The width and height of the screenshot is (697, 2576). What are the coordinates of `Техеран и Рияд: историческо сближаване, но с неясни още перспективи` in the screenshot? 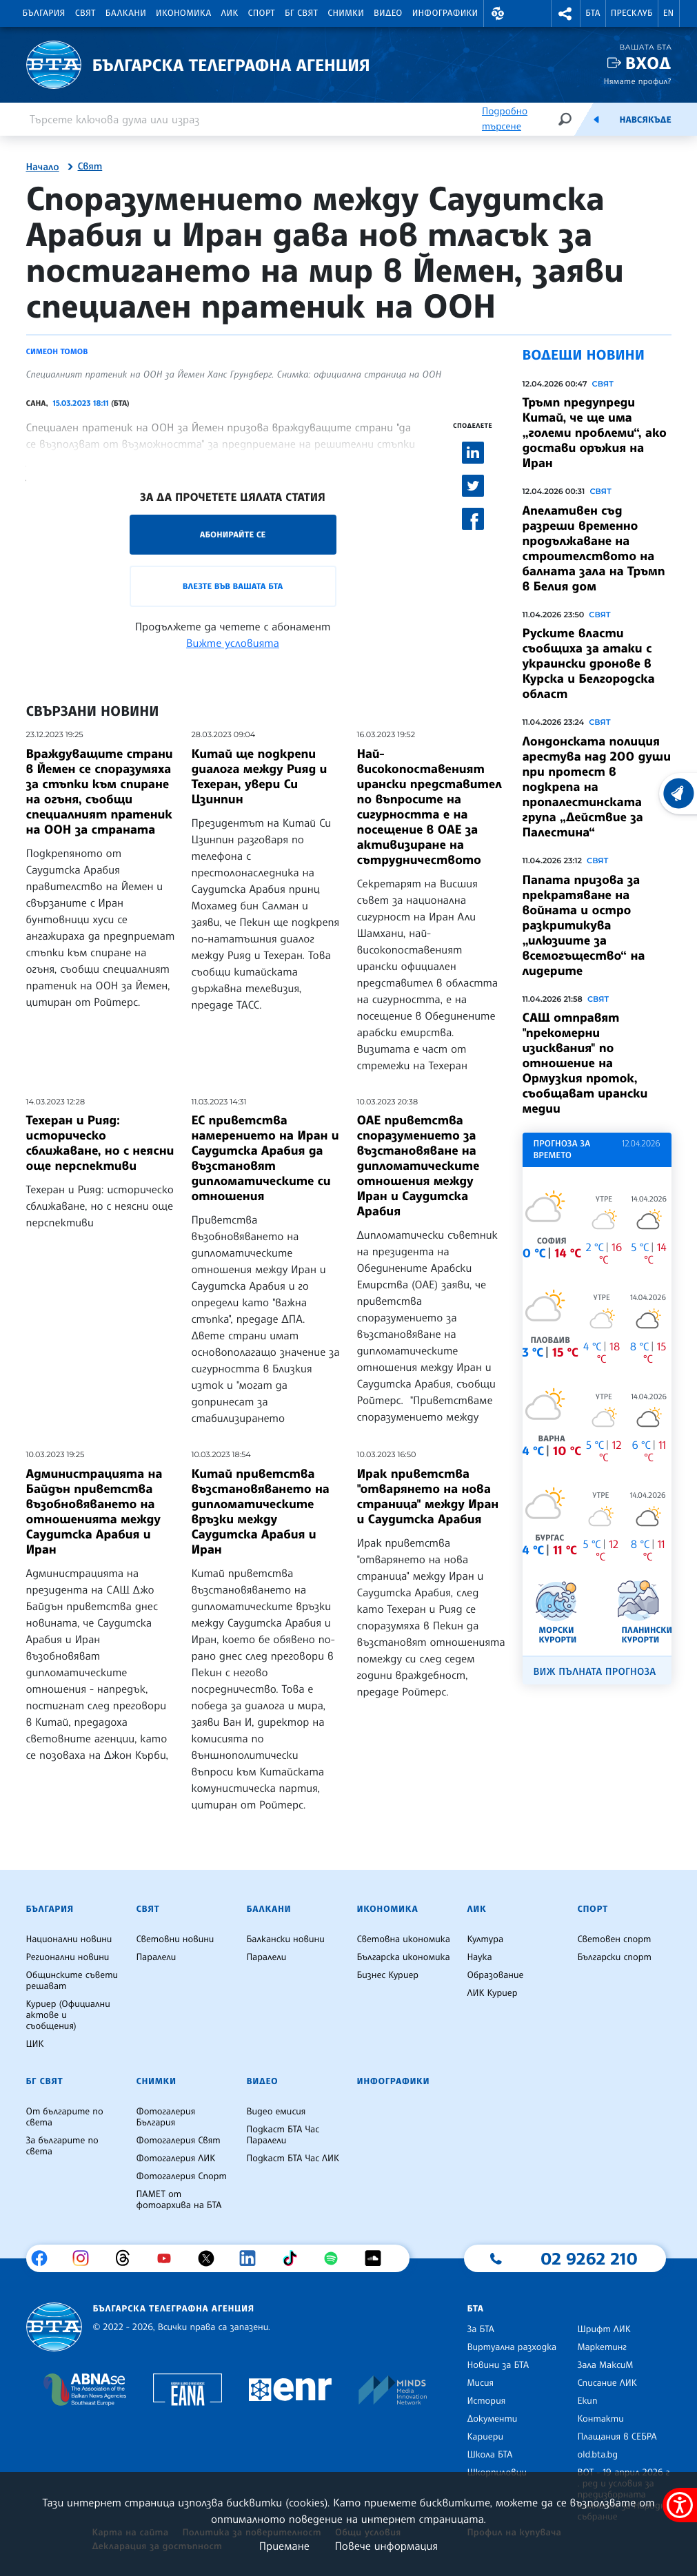 It's located at (100, 1143).